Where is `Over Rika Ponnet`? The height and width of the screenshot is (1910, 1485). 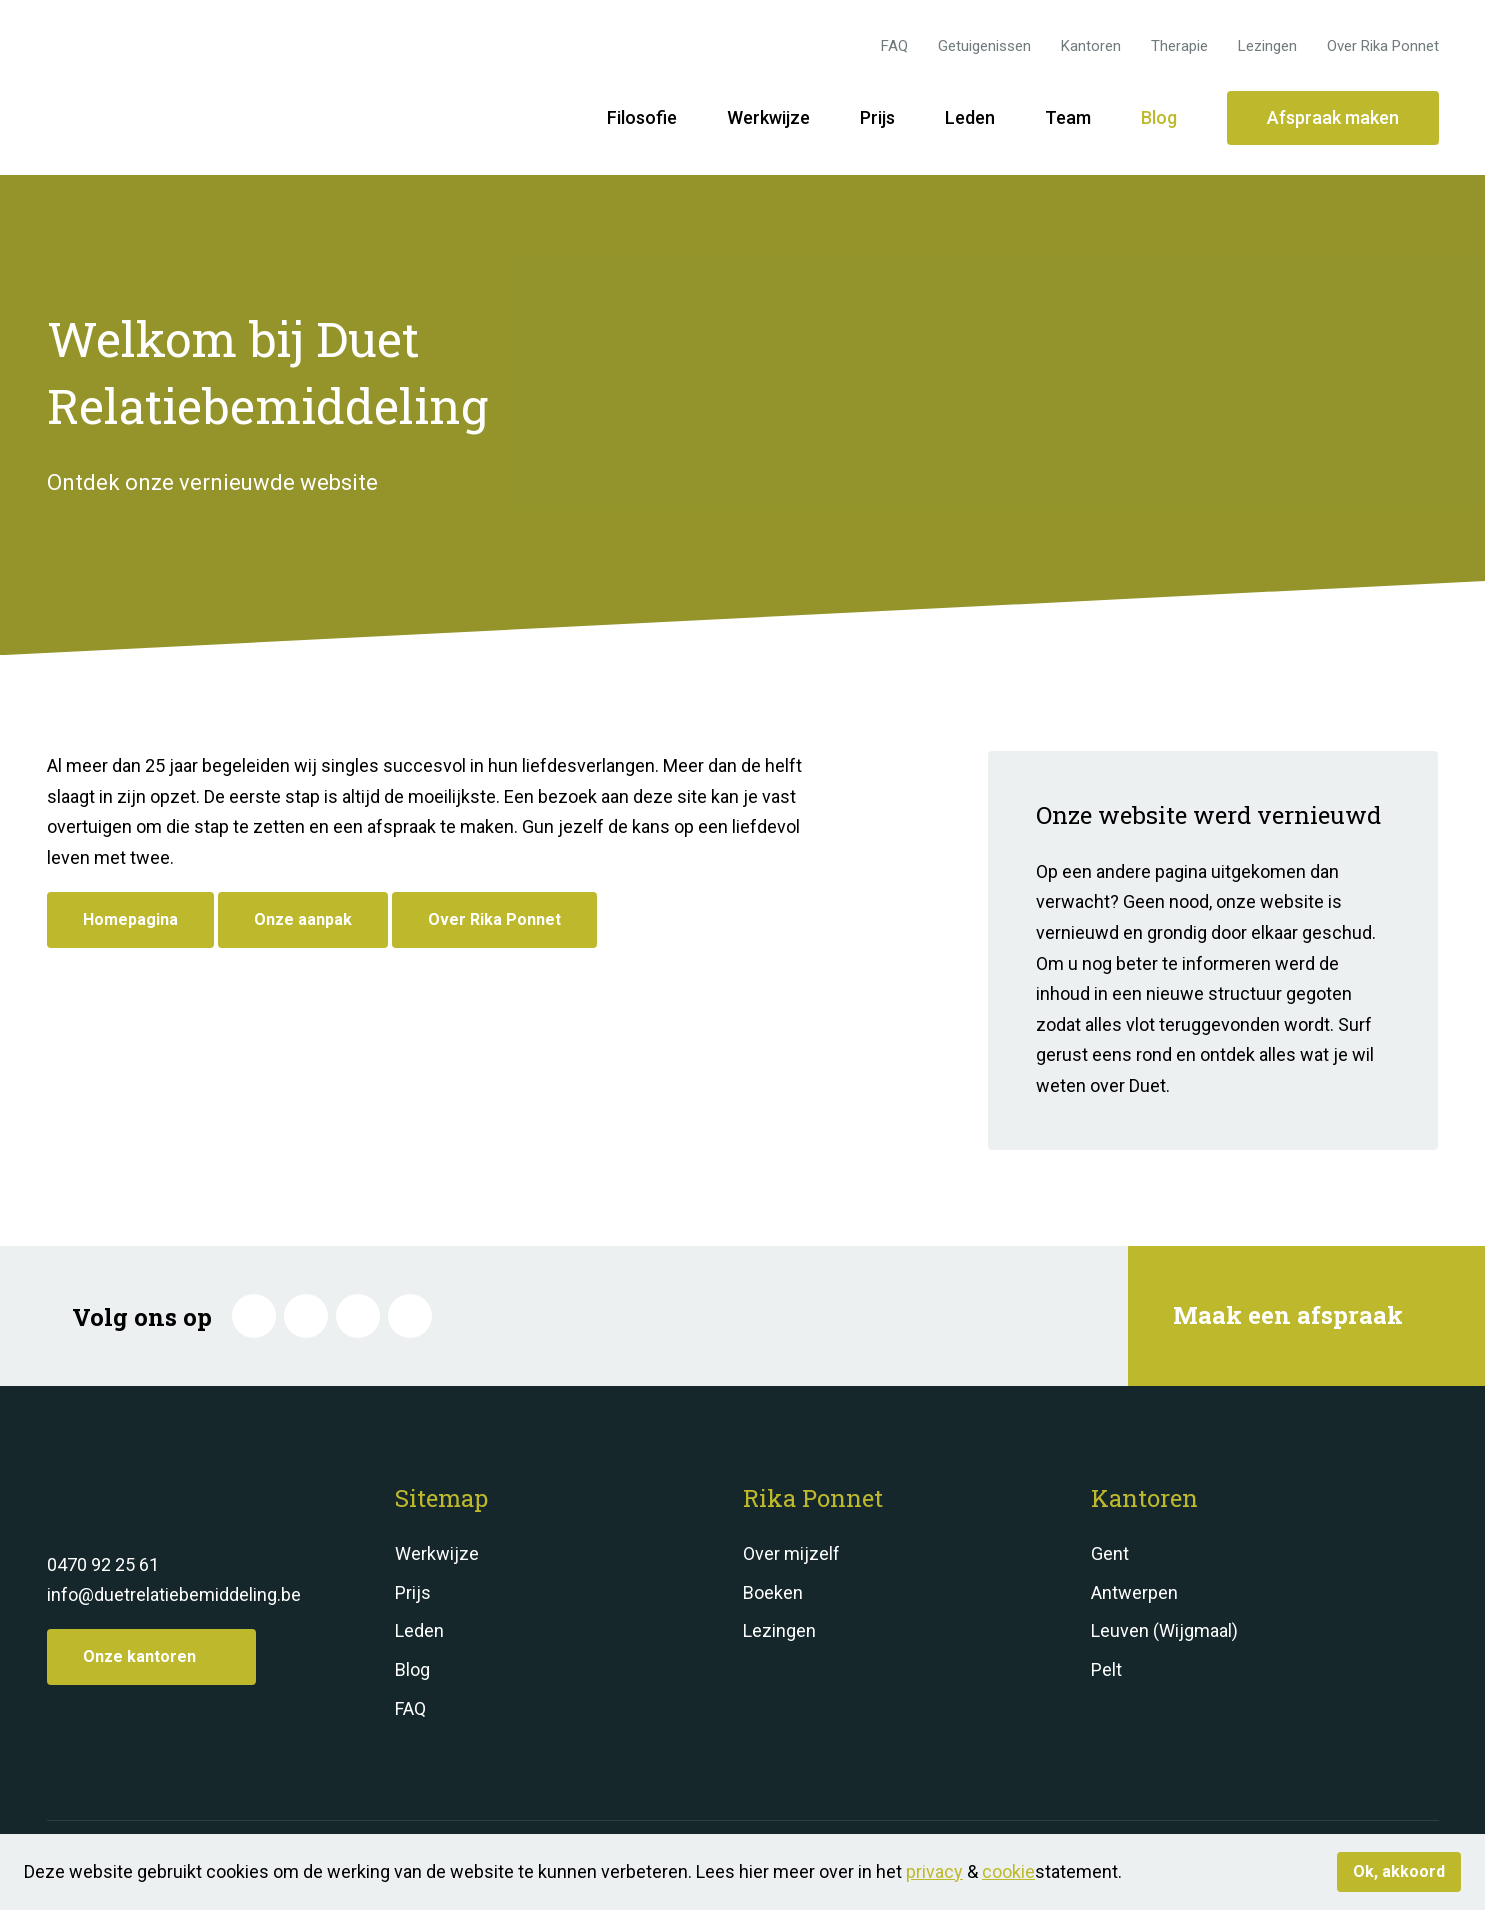 Over Rika Ponnet is located at coordinates (1383, 46).